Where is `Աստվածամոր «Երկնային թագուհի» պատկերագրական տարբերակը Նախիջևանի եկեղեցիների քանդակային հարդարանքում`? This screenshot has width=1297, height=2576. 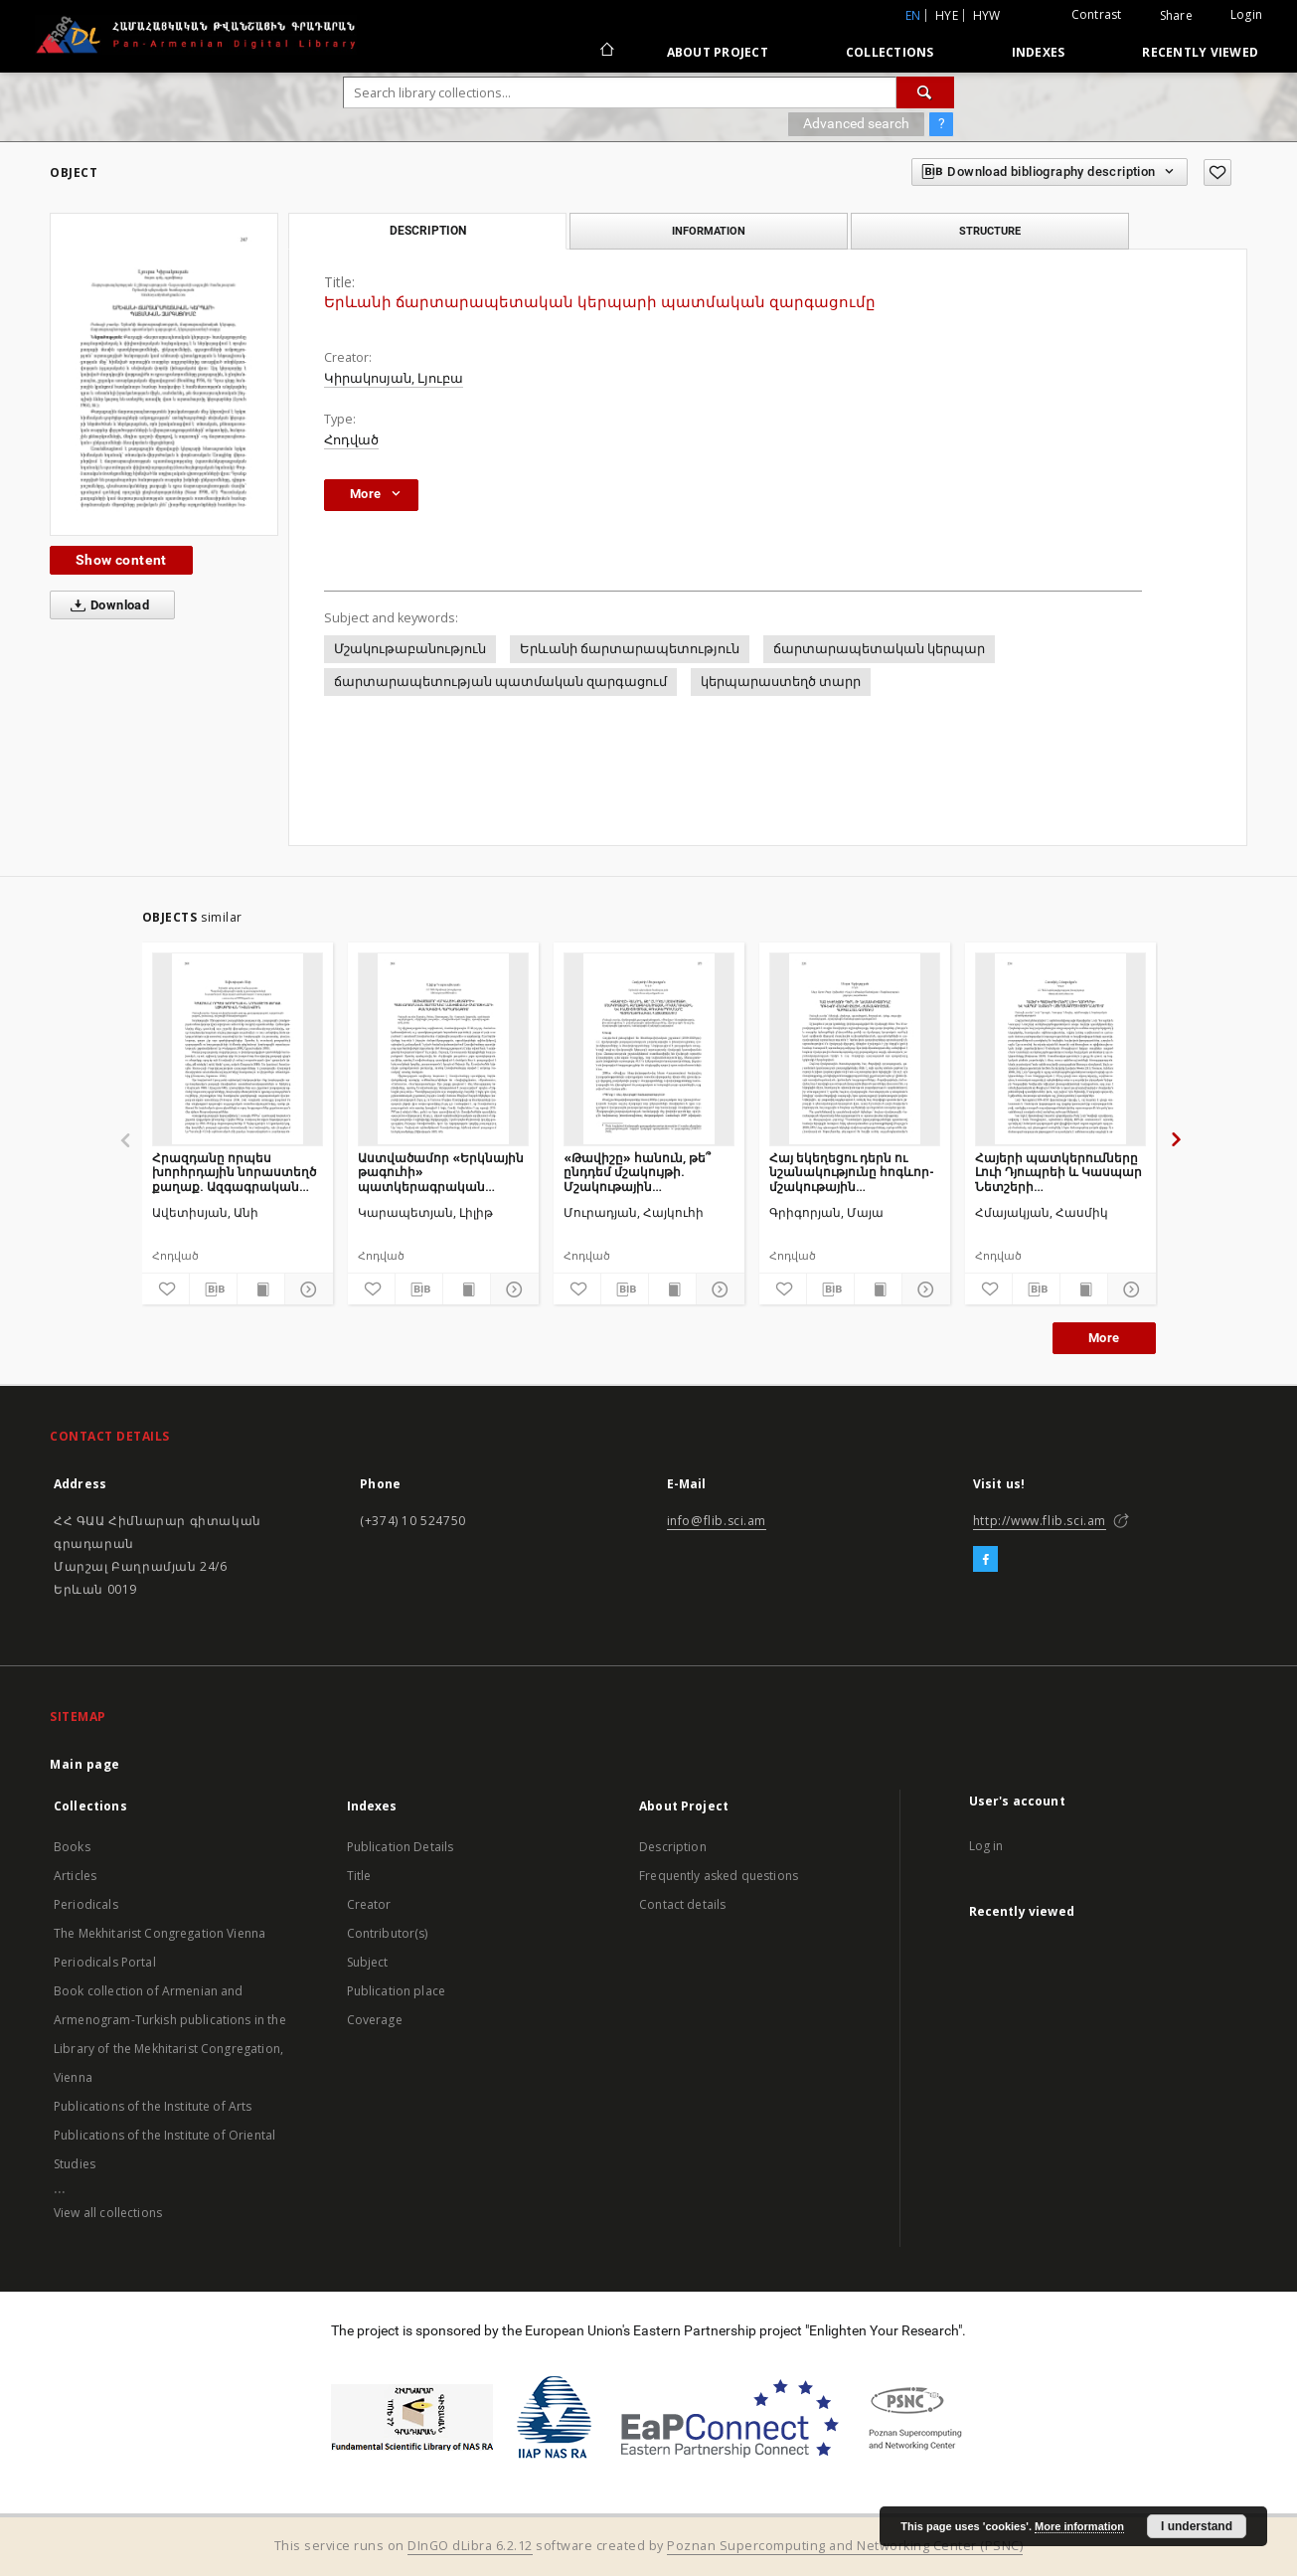 Աստվածամոր «Երկնային թագուհի» պատկերագրական տարբերակը Նախիջևանի եկեղեցիների քանդակային հարդարանքում is located at coordinates (441, 1171).